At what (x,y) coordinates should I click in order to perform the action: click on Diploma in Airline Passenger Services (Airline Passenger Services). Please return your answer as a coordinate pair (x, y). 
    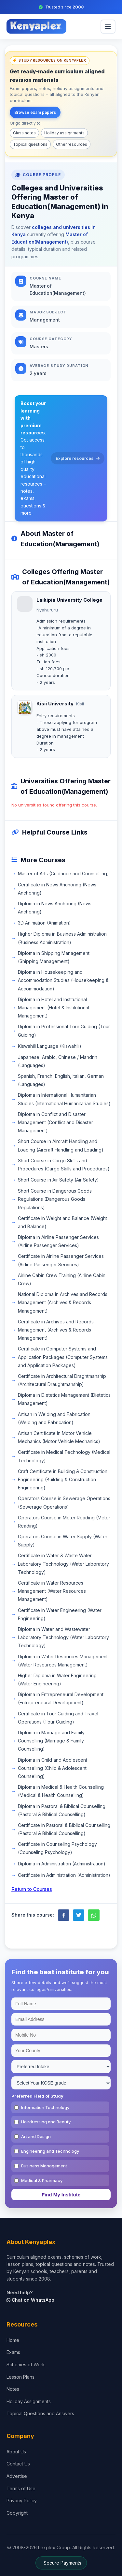
    Looking at the image, I should click on (58, 1241).